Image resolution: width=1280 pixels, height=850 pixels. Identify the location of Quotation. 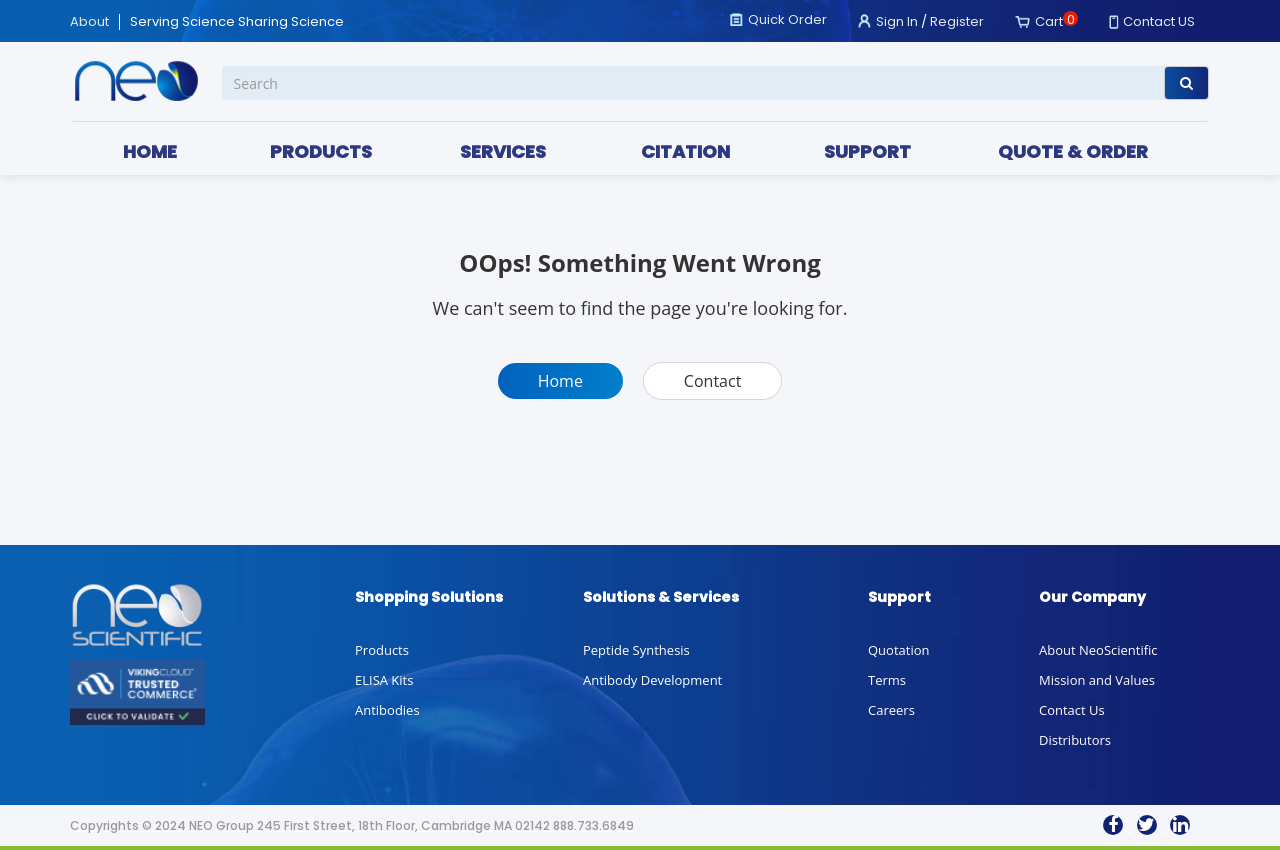
(898, 650).